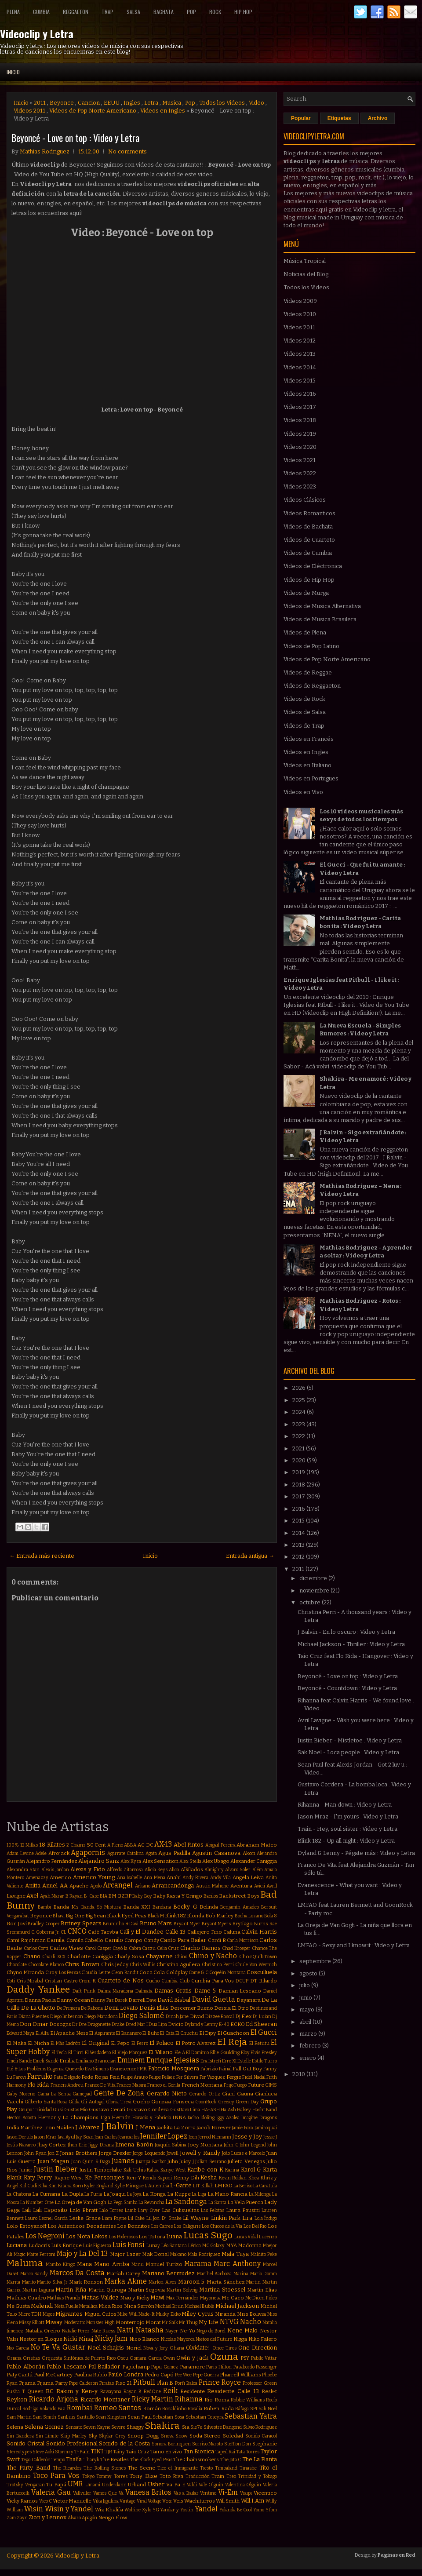 The width and height of the screenshot is (422, 2576). What do you see at coordinates (299, 1412) in the screenshot?
I see `2024` at bounding box center [299, 1412].